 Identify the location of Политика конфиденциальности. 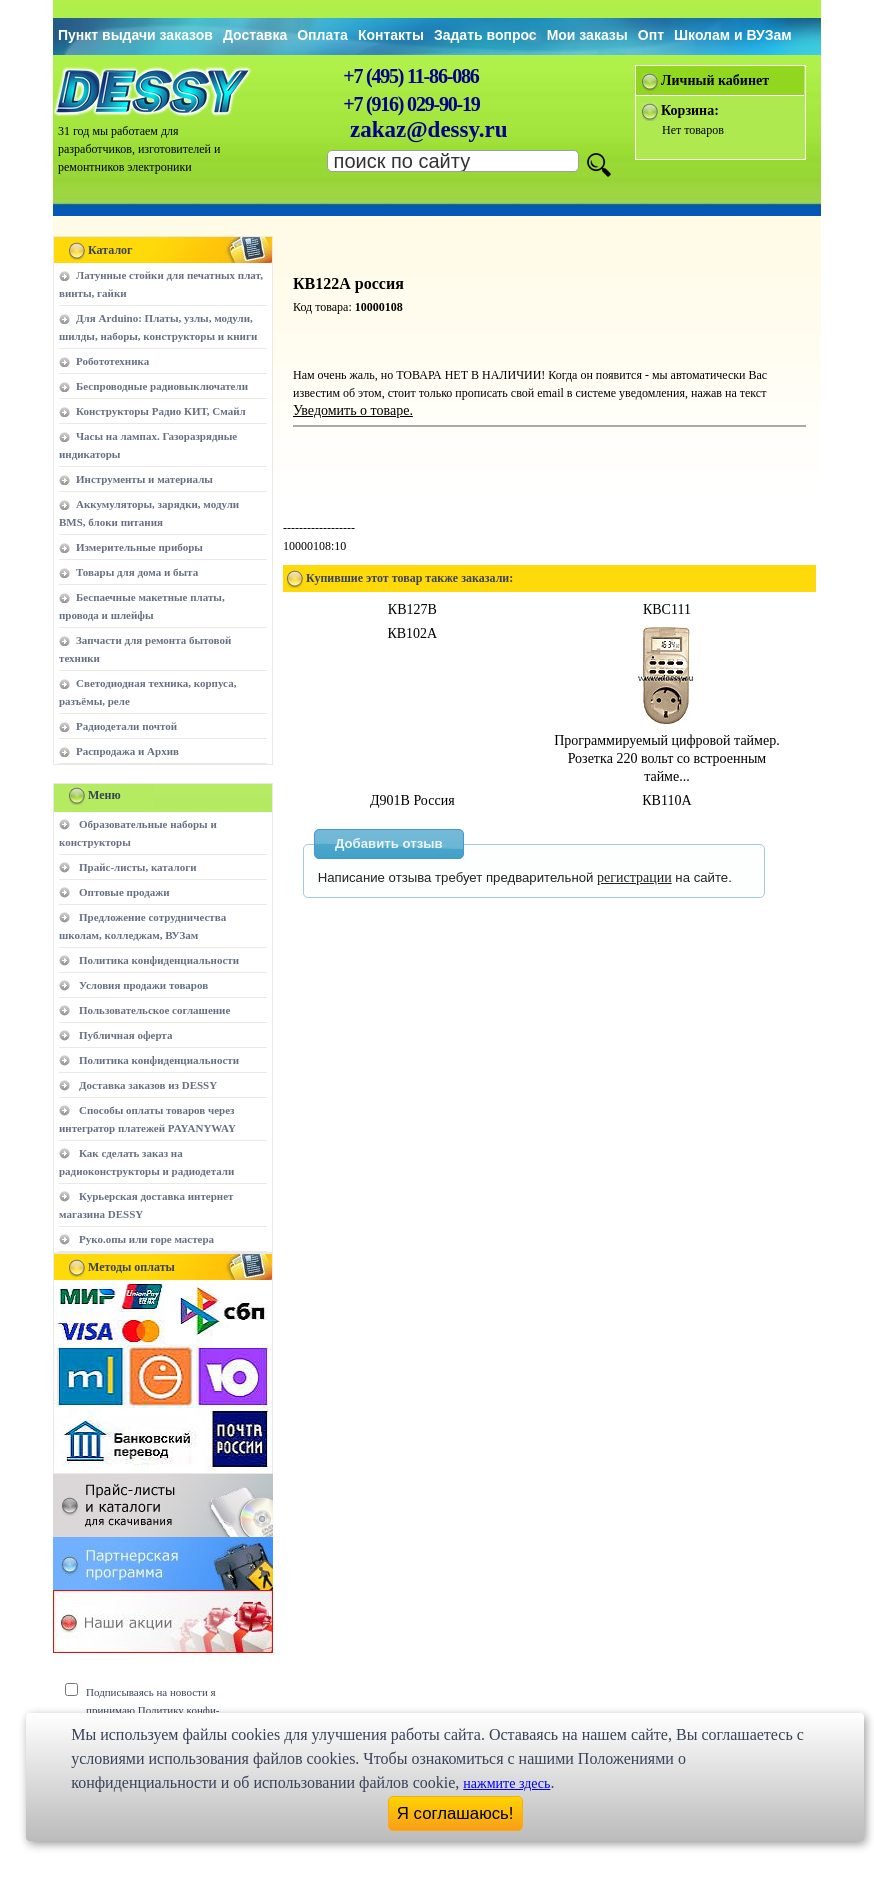
(159, 960).